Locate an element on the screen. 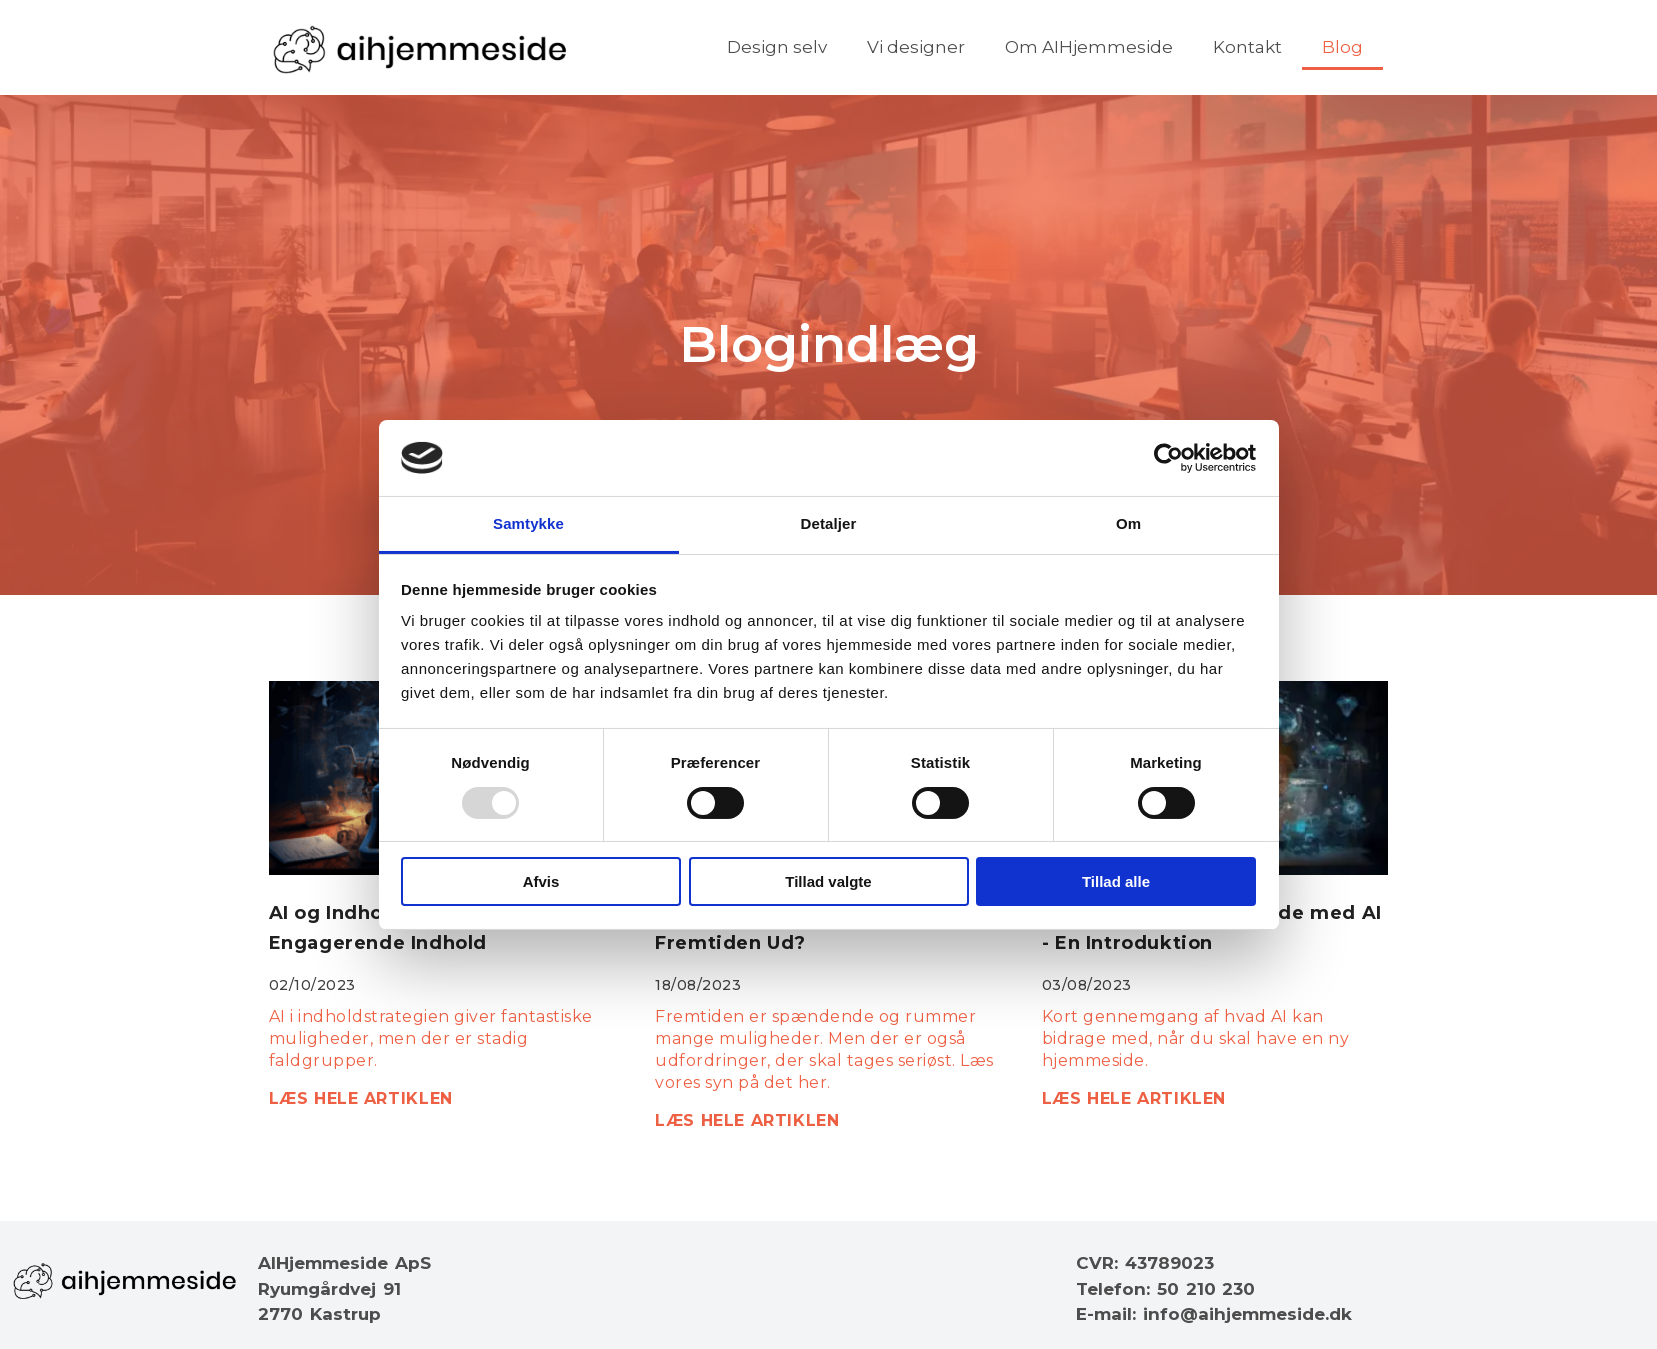 This screenshot has width=1657, height=1349. LÆS HELE ARTIKLEN is located at coordinates (361, 1098).